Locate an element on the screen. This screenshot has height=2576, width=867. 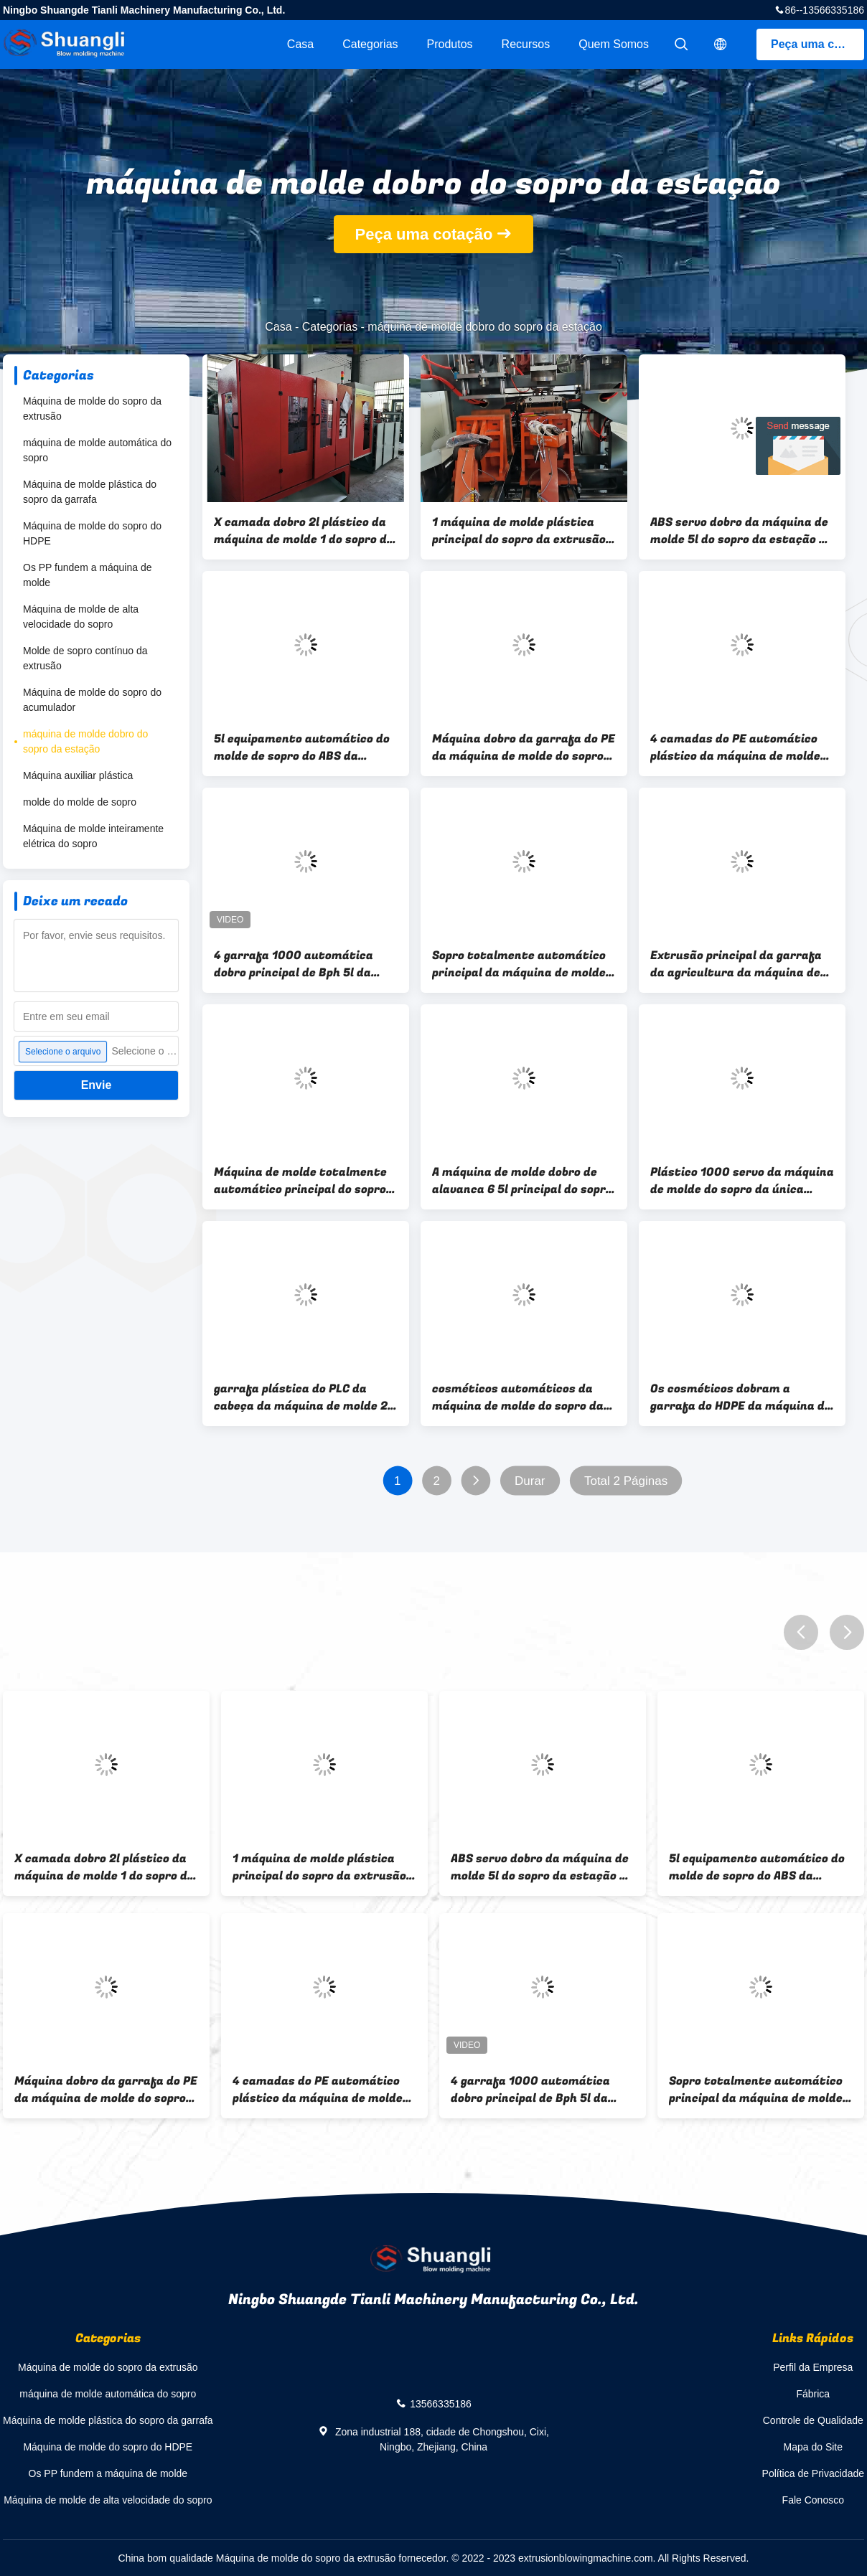
Máquina dobro da garrafa do PE da máquina de molde do sopro da estação de 2 camadas is located at coordinates (523, 747).